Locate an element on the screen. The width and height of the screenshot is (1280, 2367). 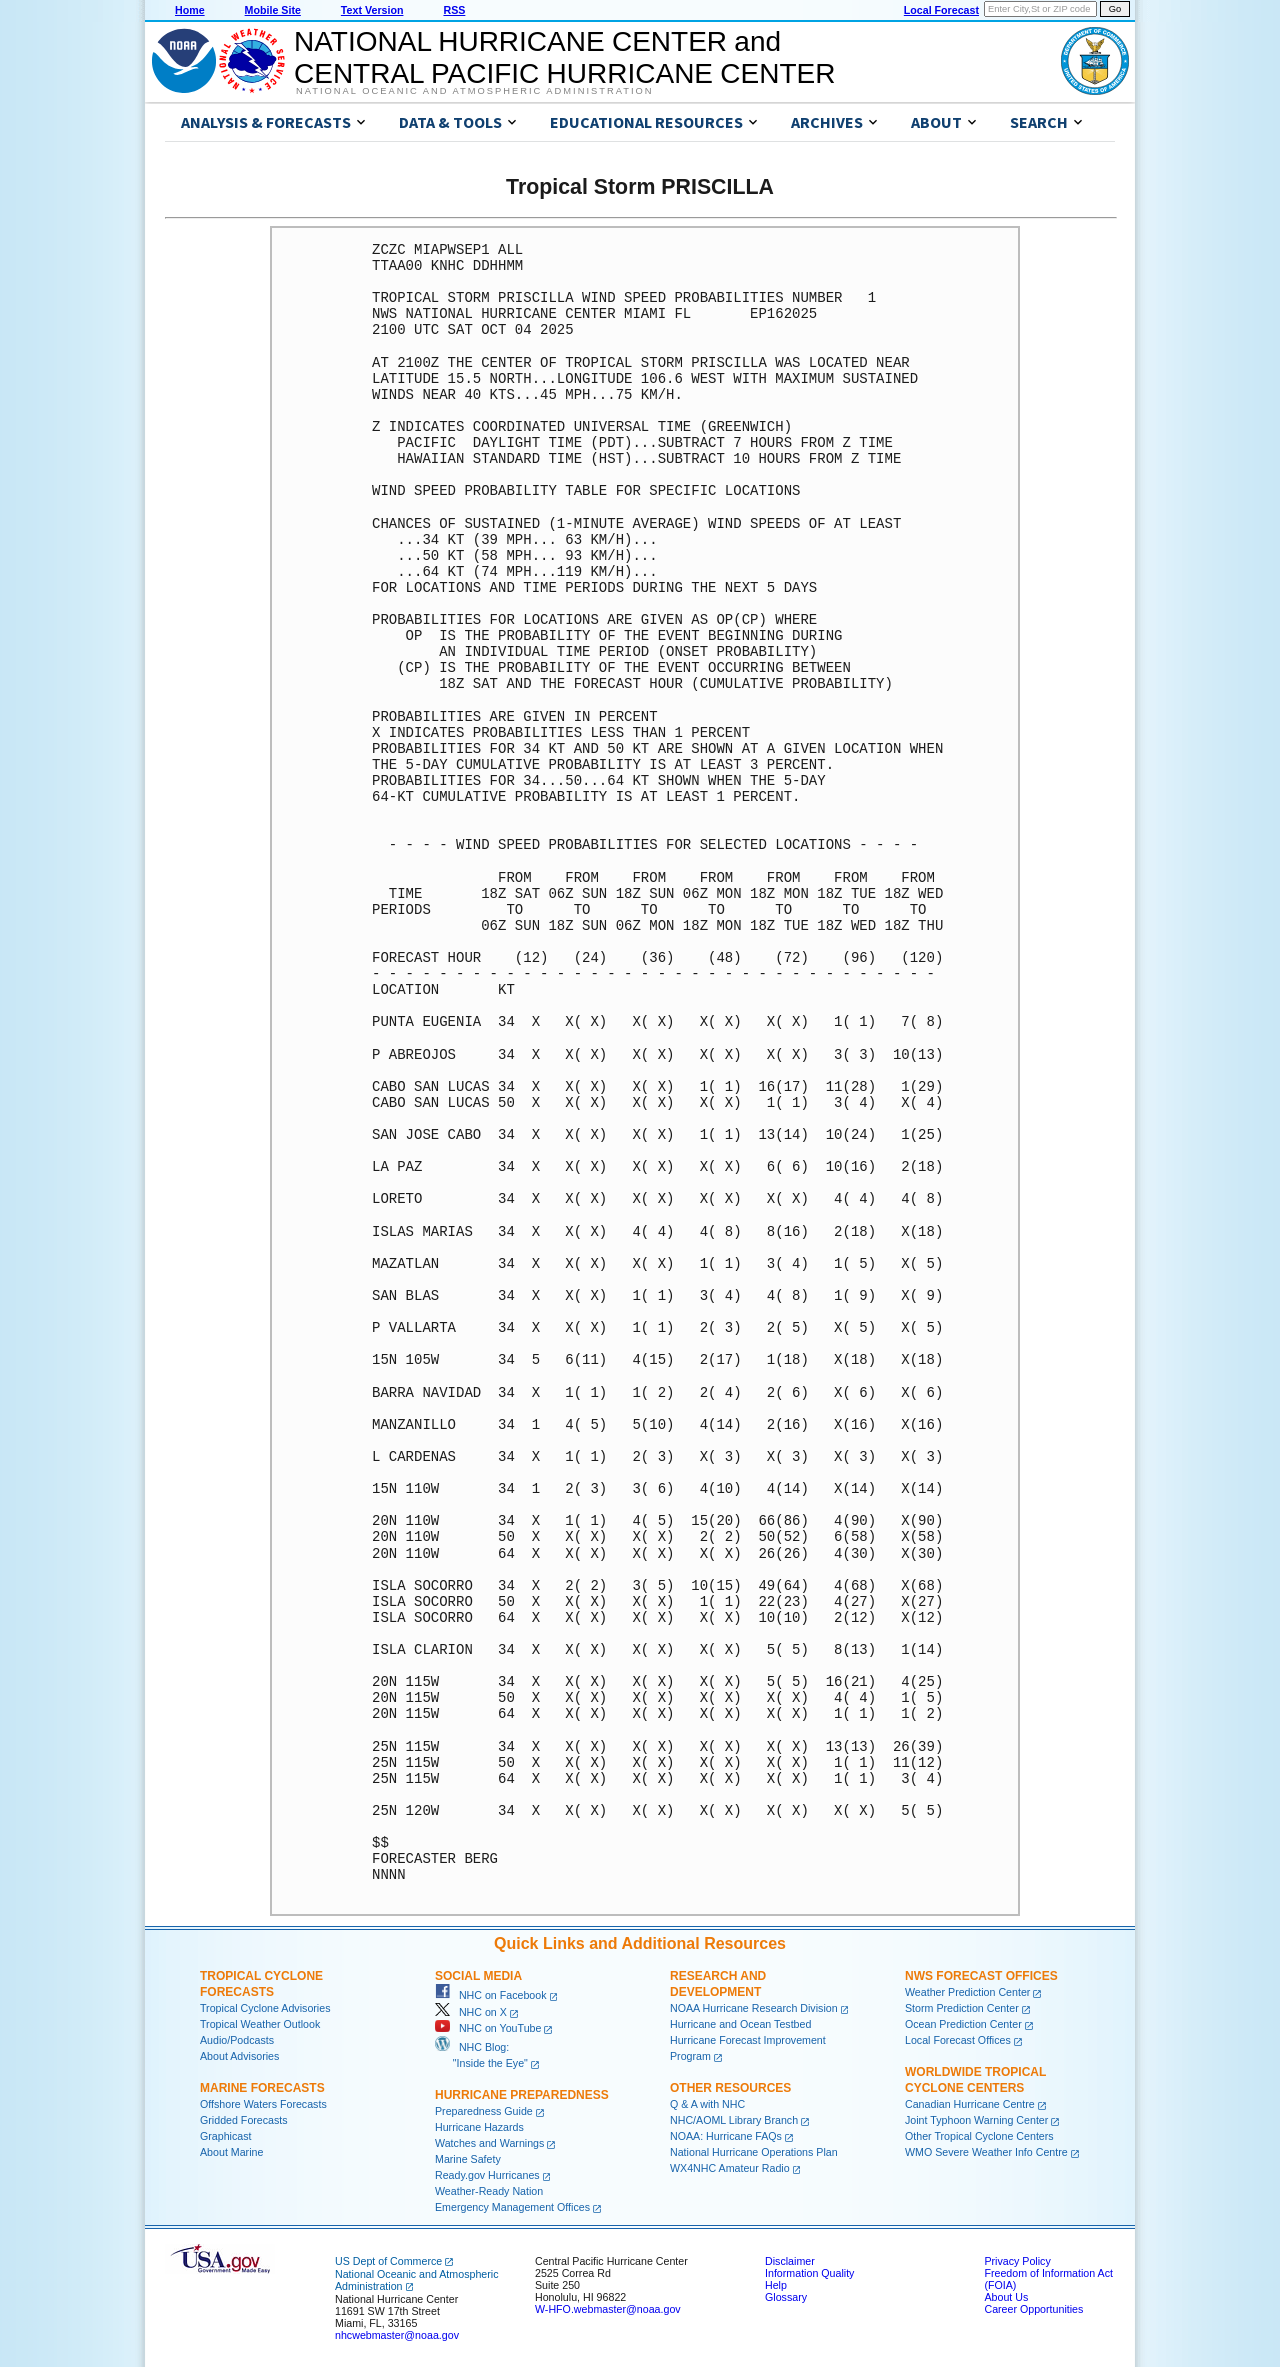
Local Forecast Offices is located at coordinates (958, 2040).